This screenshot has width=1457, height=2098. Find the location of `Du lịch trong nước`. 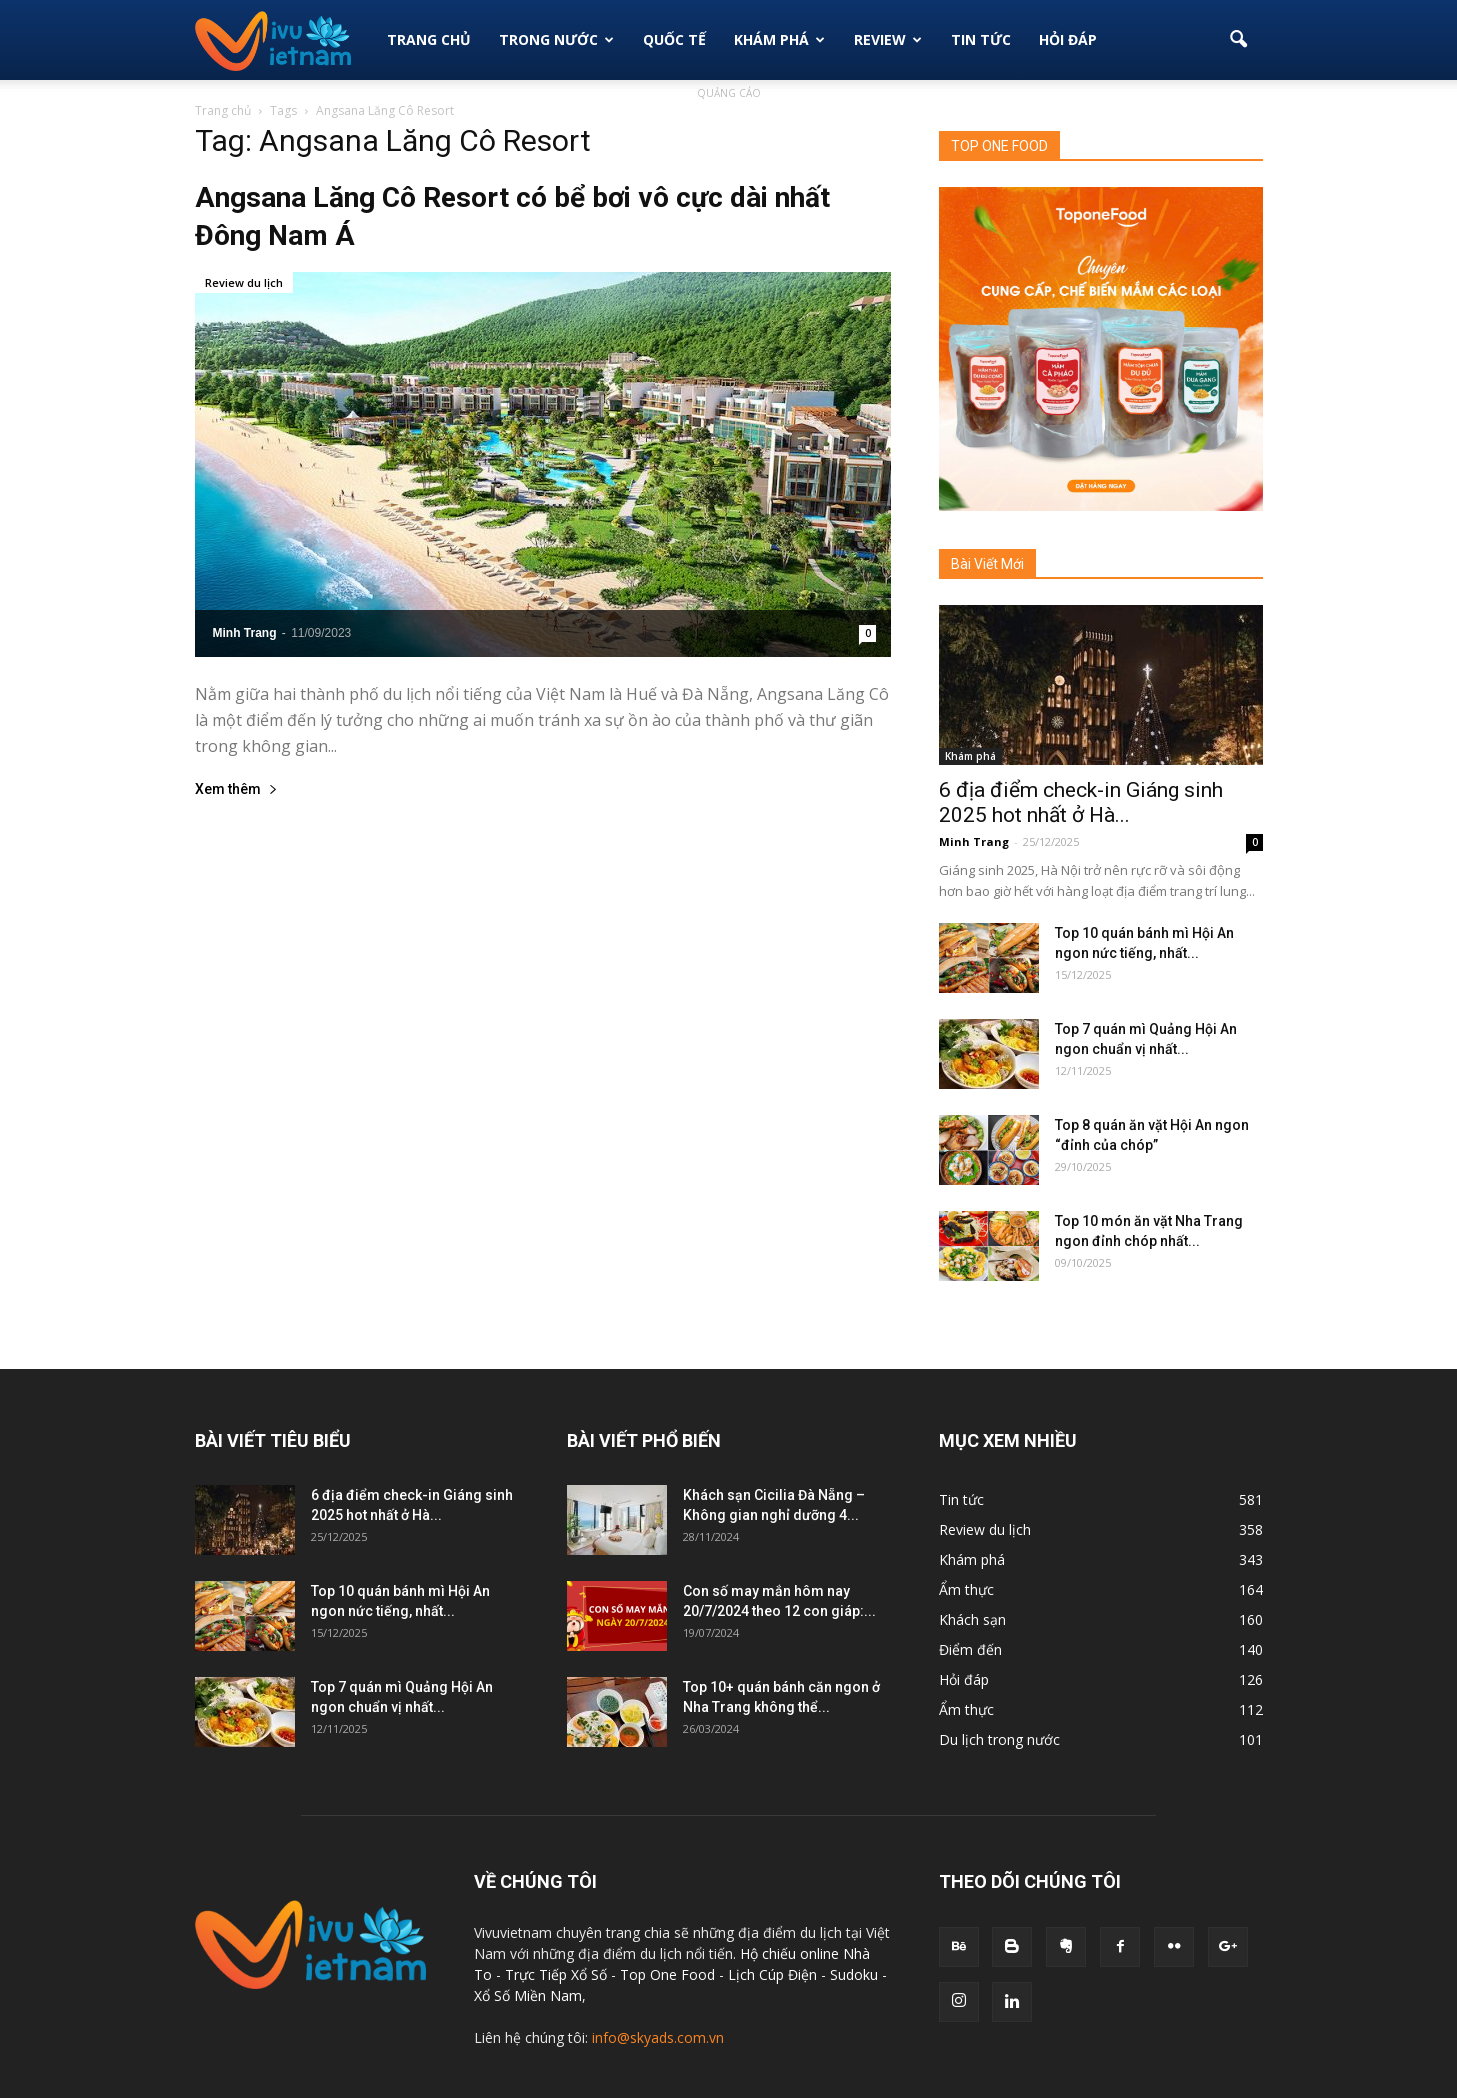

Du lịch trong nước is located at coordinates (999, 1739).